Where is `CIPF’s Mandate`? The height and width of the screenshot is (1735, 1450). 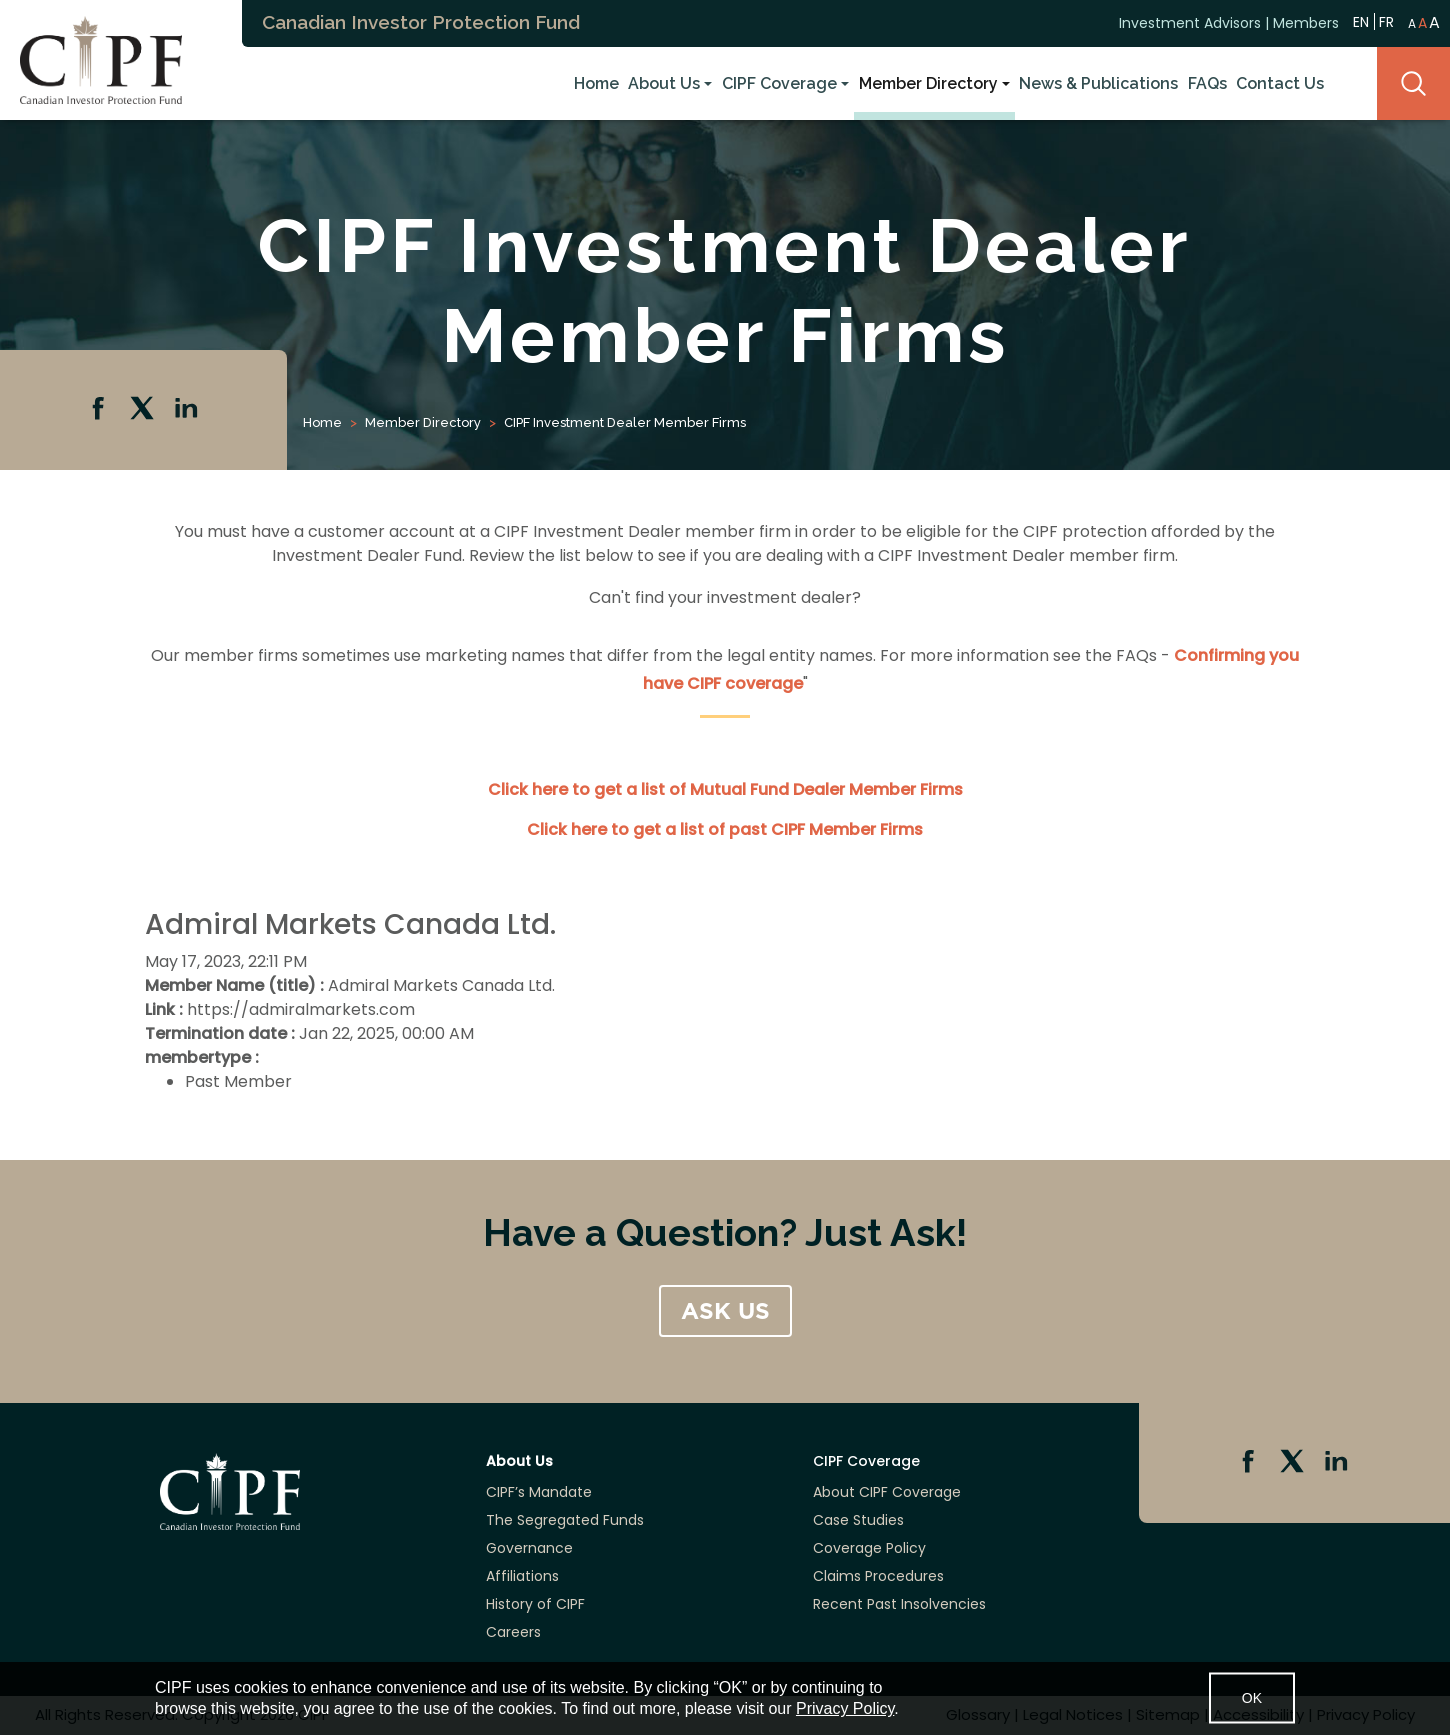 CIPF’s Mandate is located at coordinates (539, 1492).